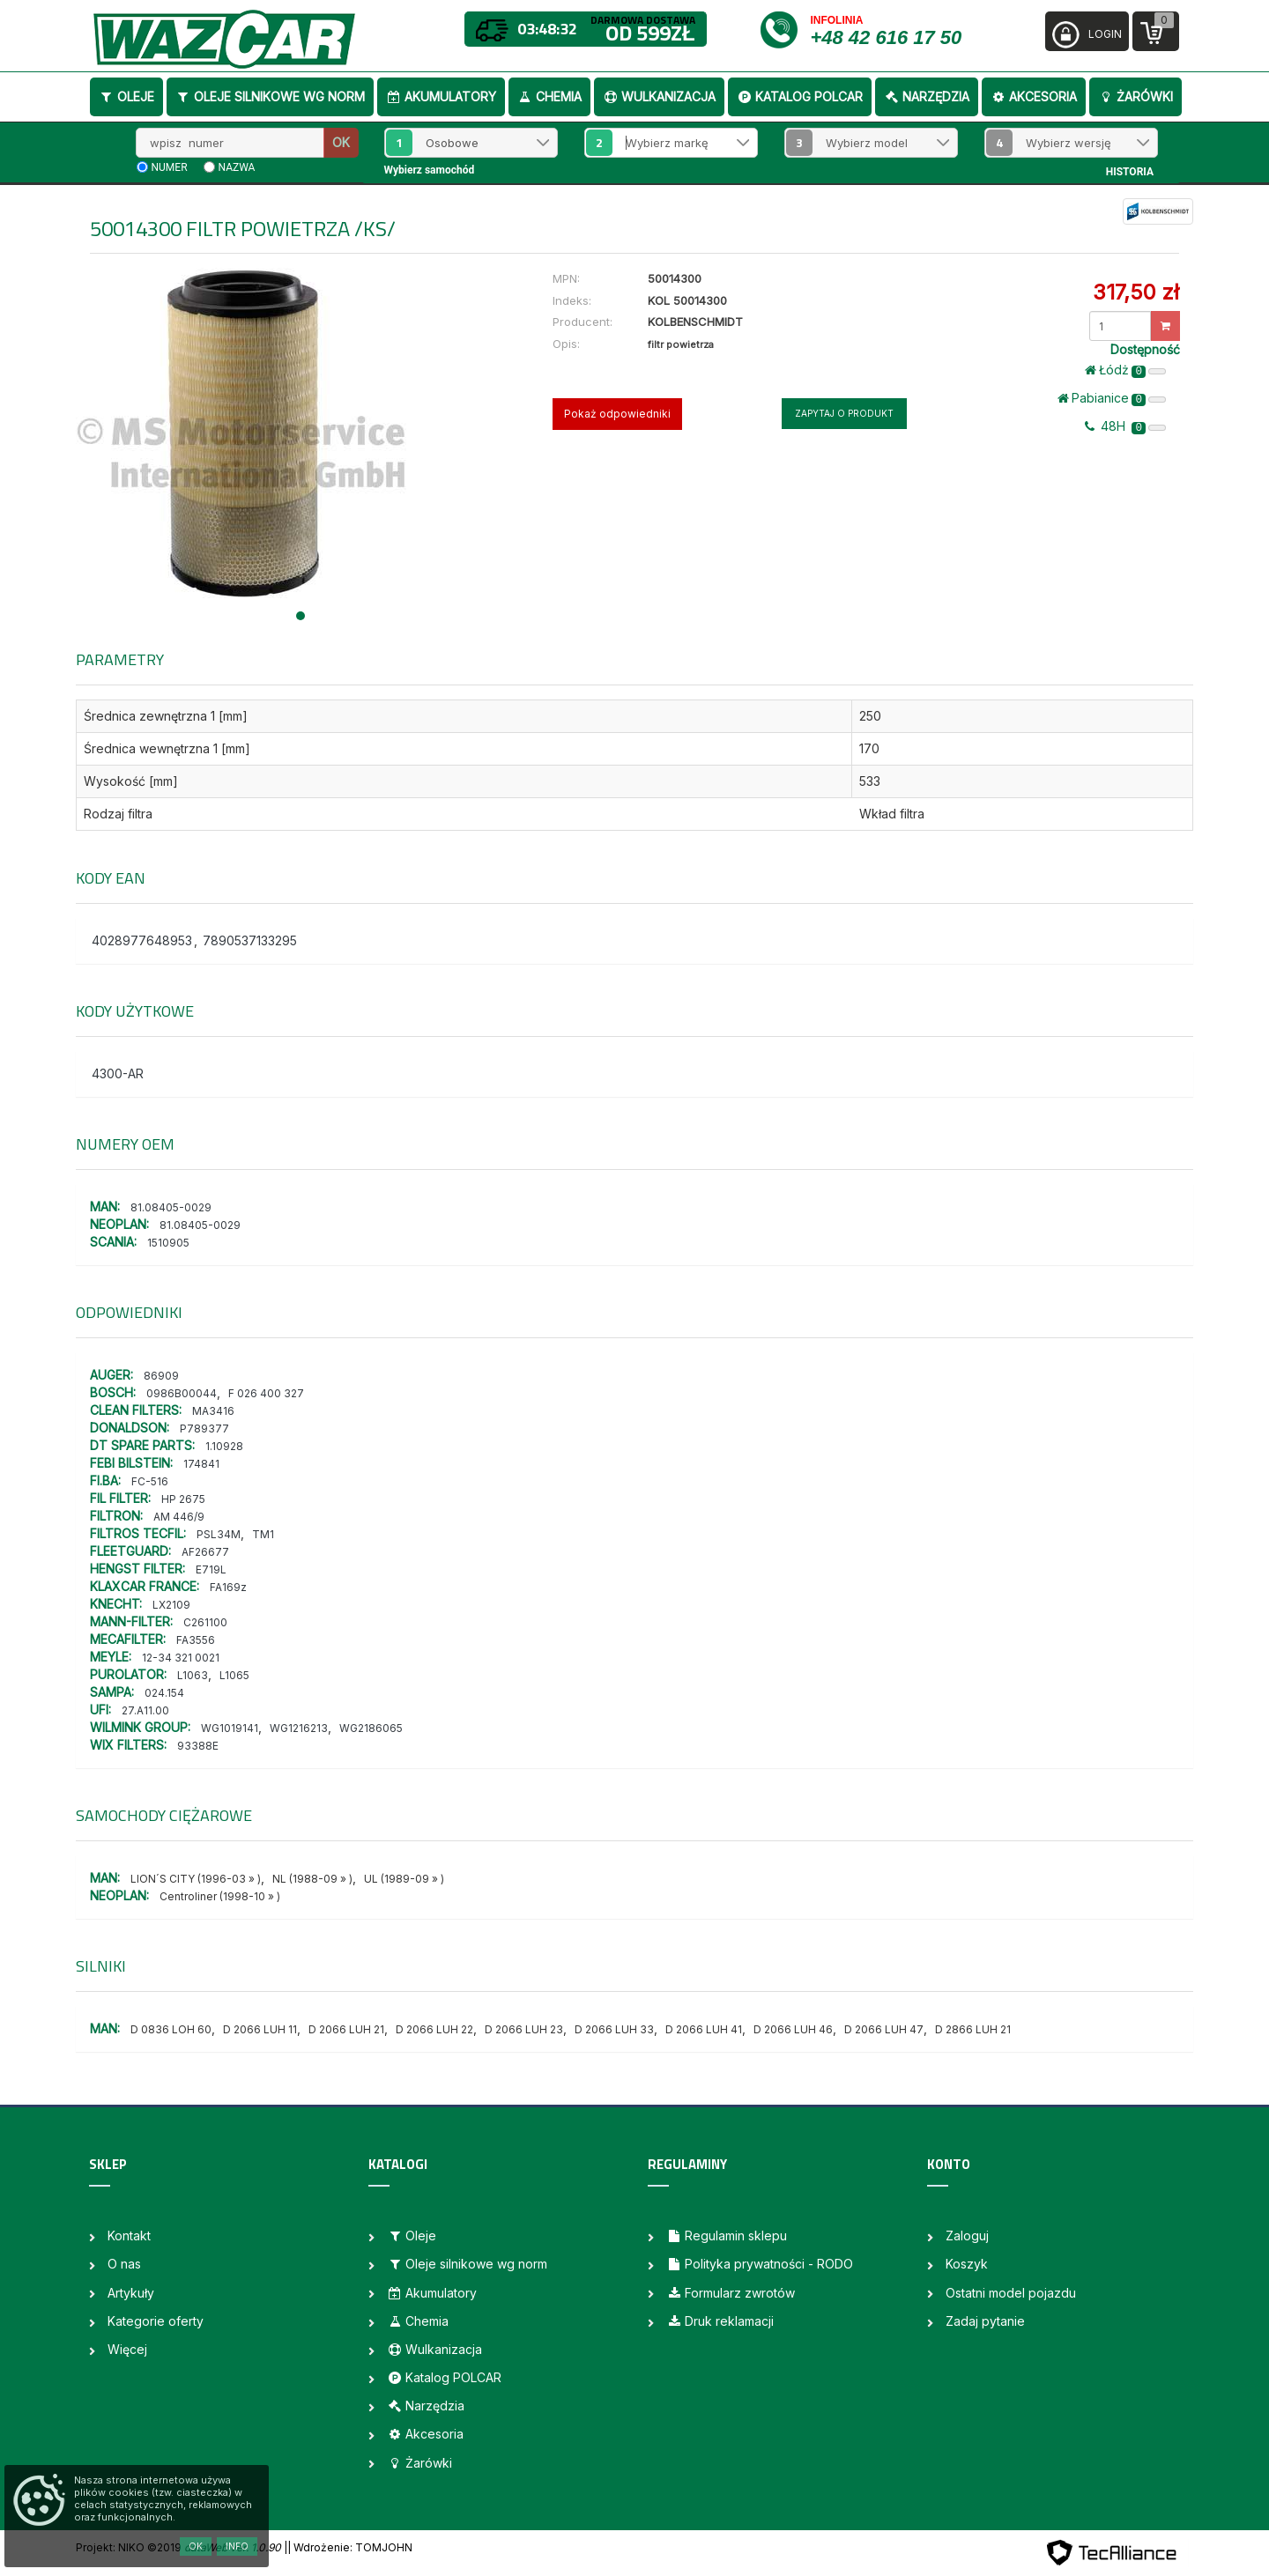  I want to click on C261100, so click(205, 1622).